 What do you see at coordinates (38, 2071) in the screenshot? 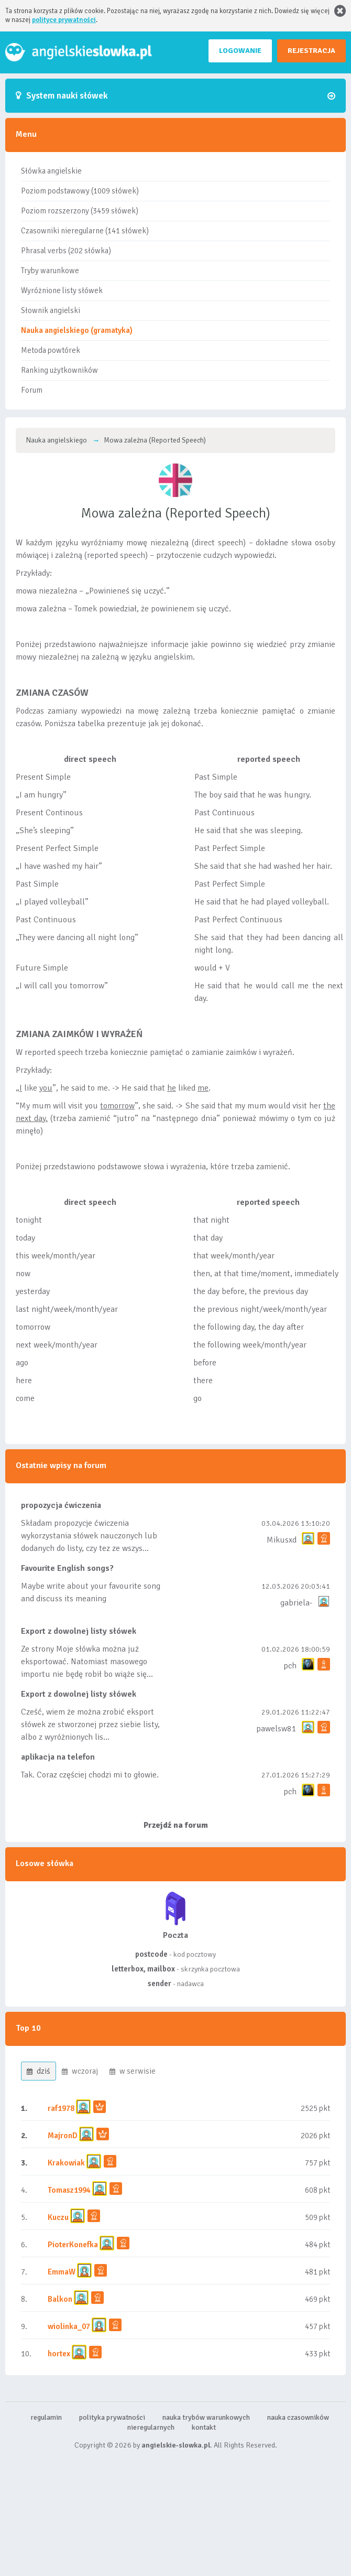
I see `dziś` at bounding box center [38, 2071].